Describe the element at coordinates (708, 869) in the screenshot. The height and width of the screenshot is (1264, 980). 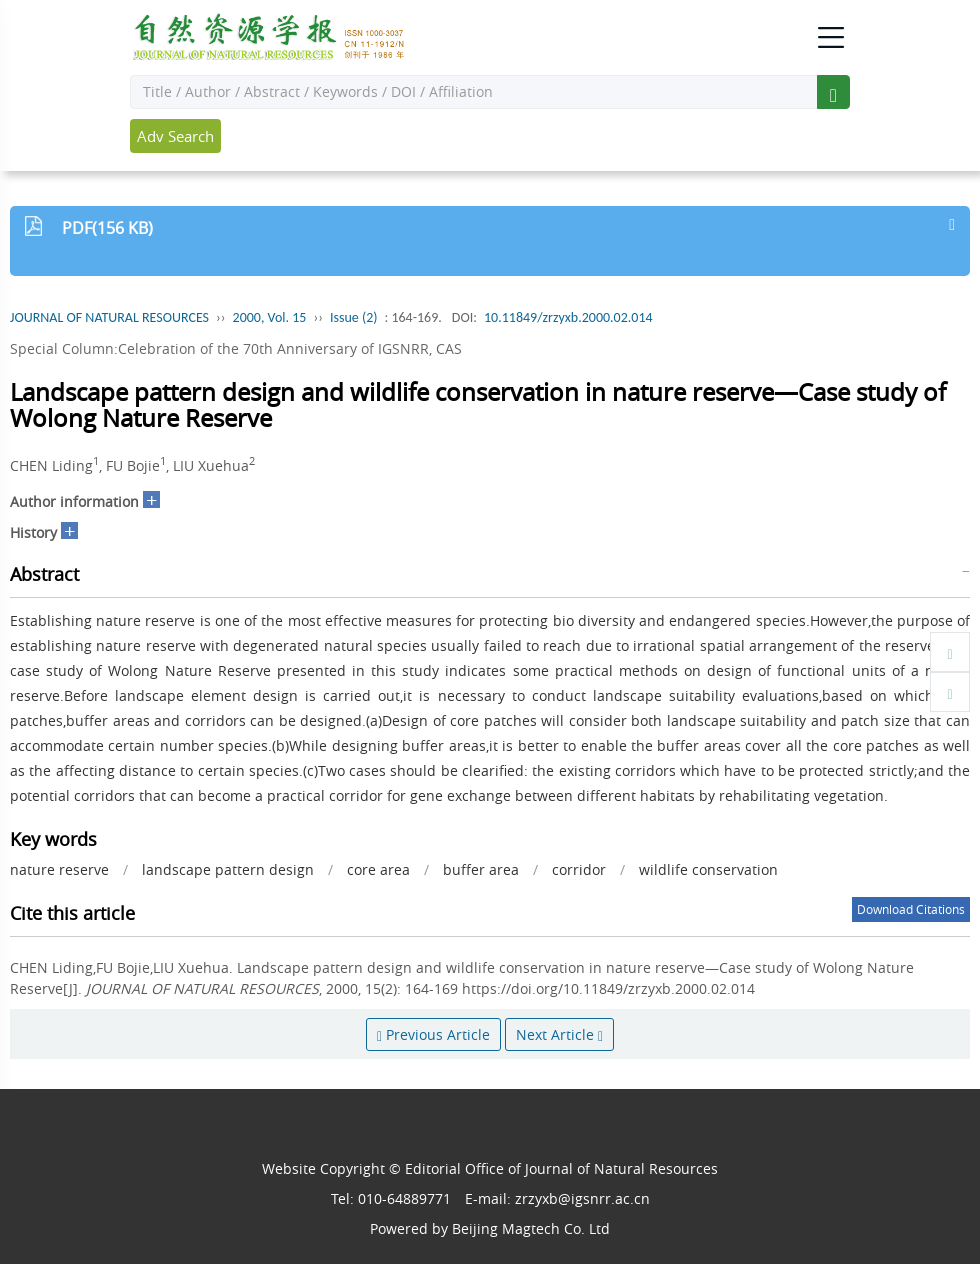
I see `wildlife conservation` at that location.